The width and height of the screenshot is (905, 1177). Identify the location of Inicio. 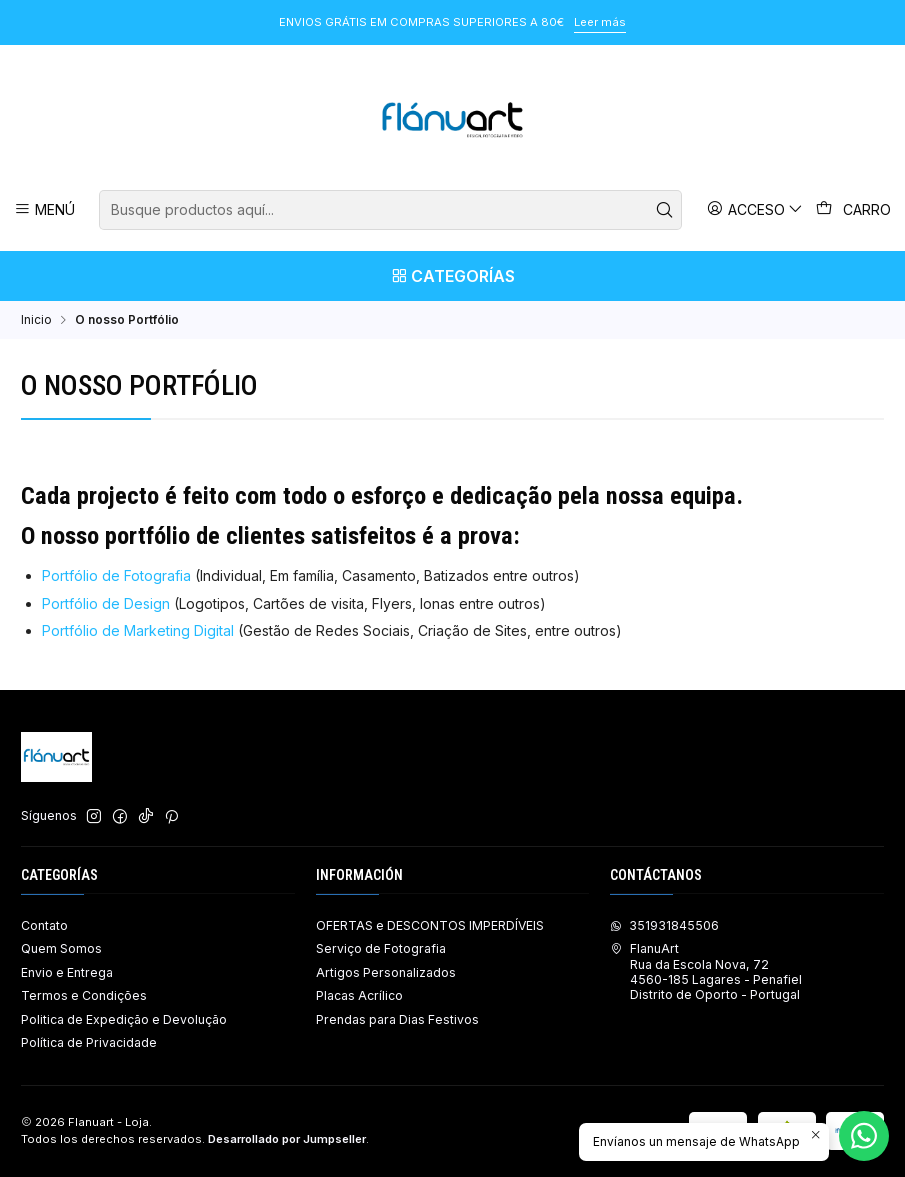
(36, 320).